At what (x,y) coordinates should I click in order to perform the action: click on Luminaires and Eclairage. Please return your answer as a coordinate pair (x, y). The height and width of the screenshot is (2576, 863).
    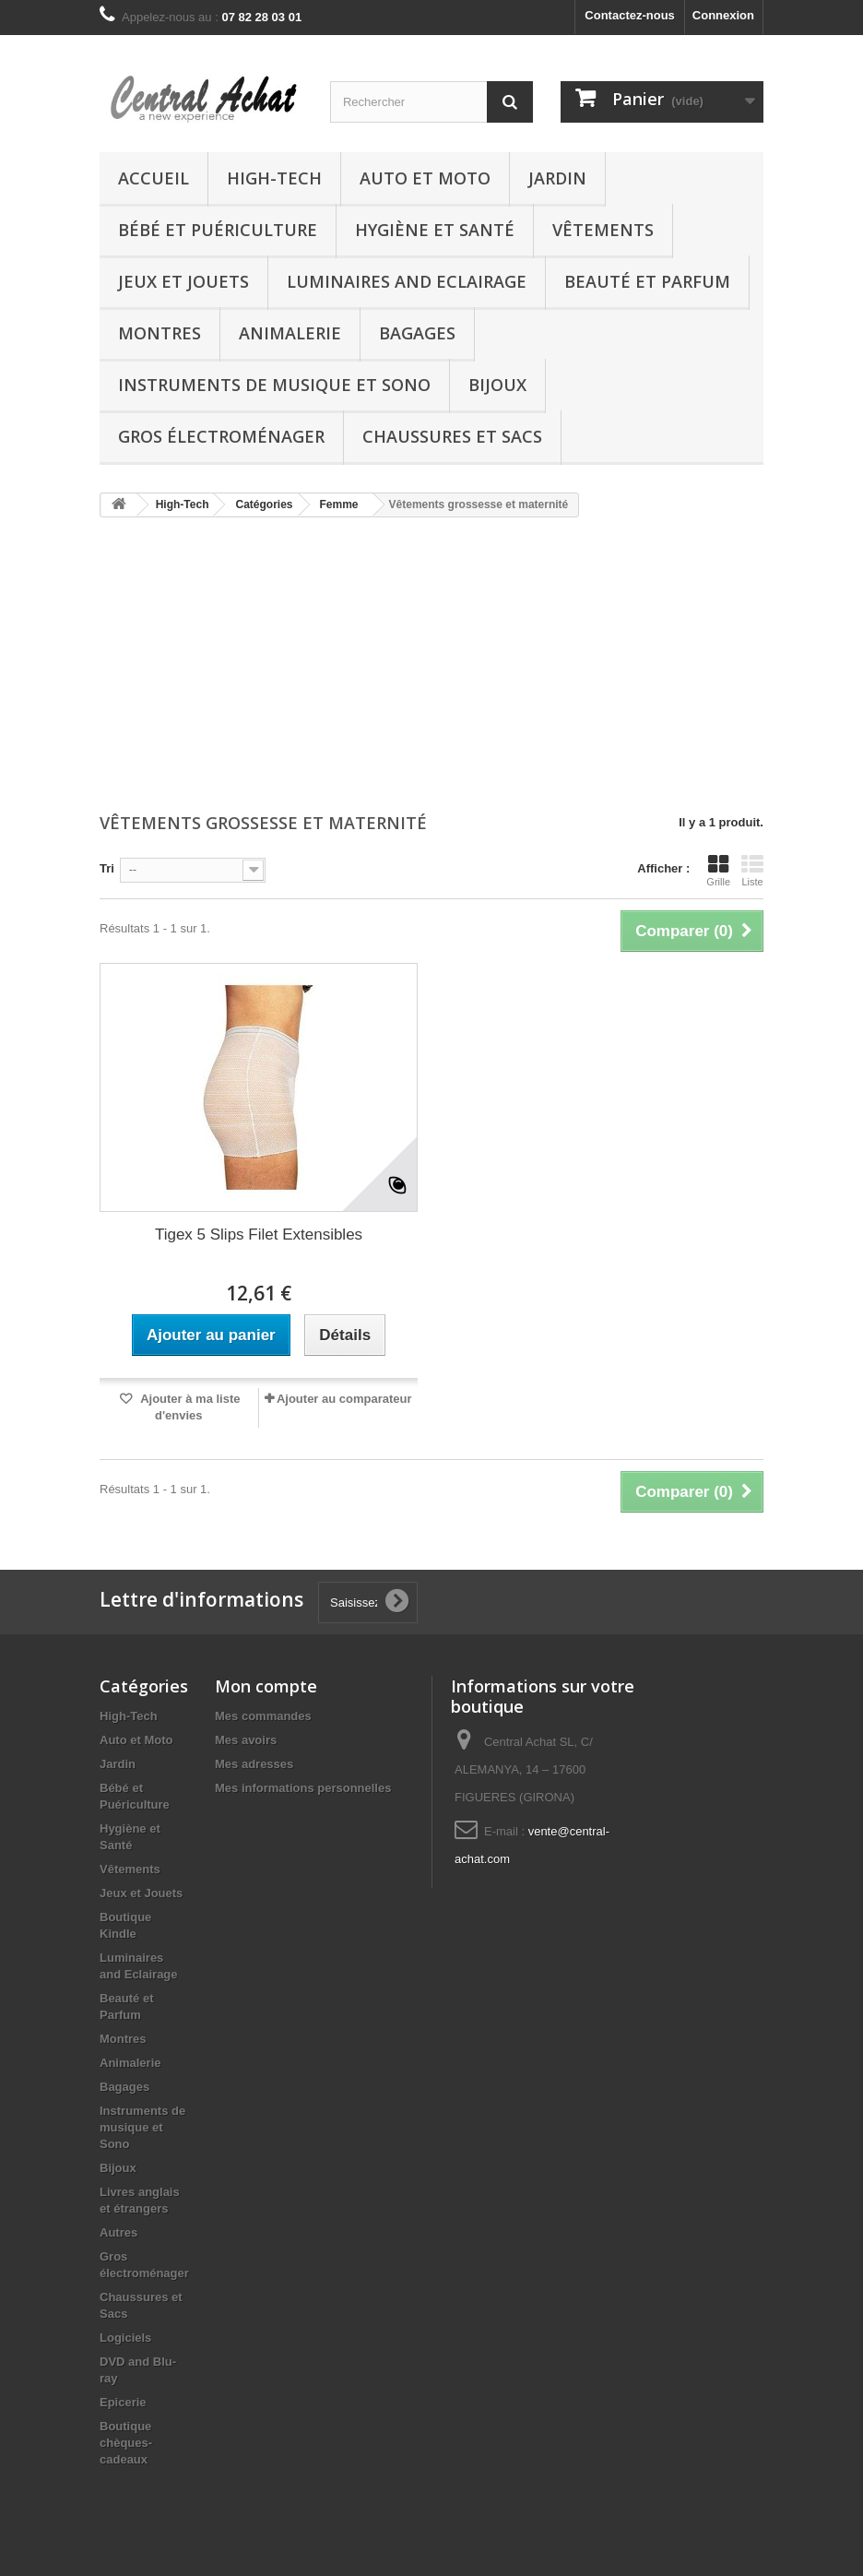
    Looking at the image, I should click on (406, 281).